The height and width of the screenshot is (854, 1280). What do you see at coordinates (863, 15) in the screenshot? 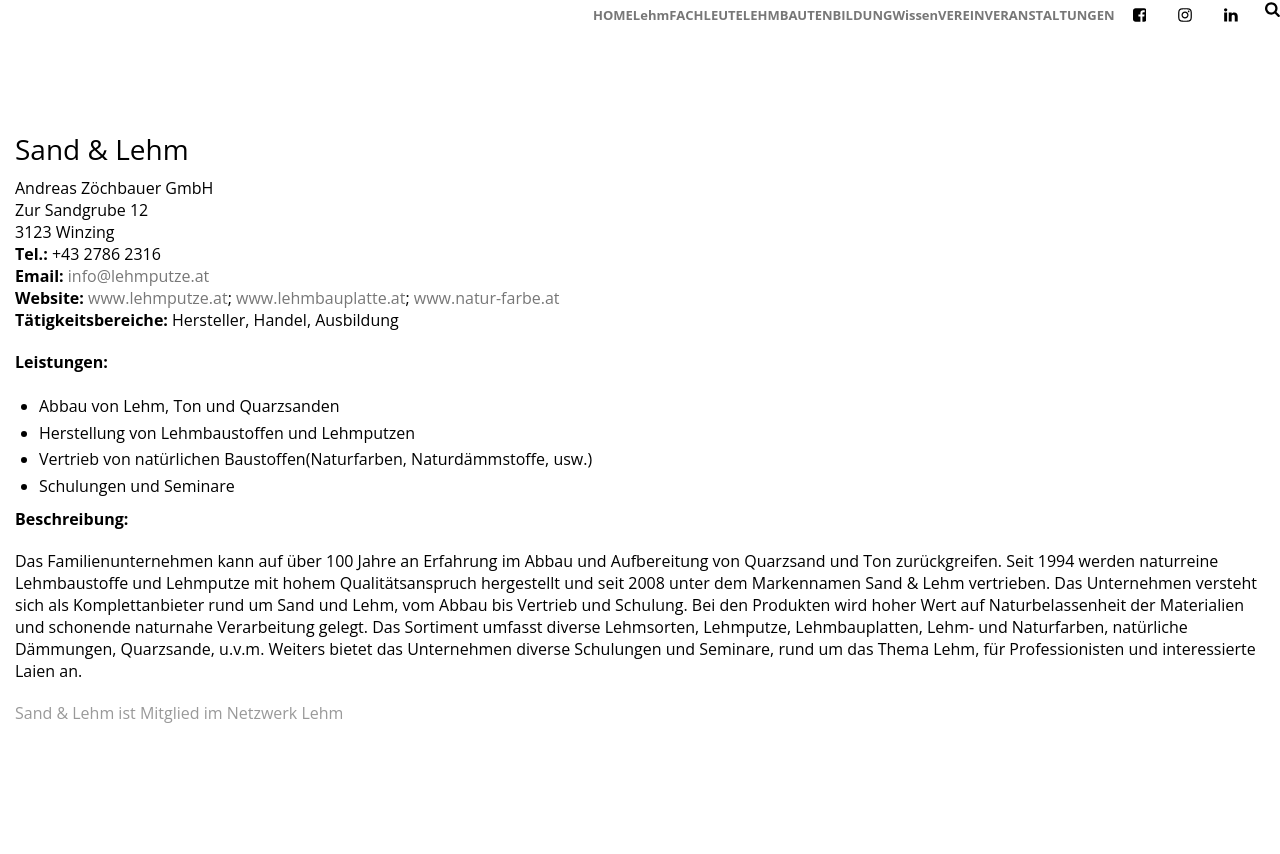
I see `BILDUNG` at bounding box center [863, 15].